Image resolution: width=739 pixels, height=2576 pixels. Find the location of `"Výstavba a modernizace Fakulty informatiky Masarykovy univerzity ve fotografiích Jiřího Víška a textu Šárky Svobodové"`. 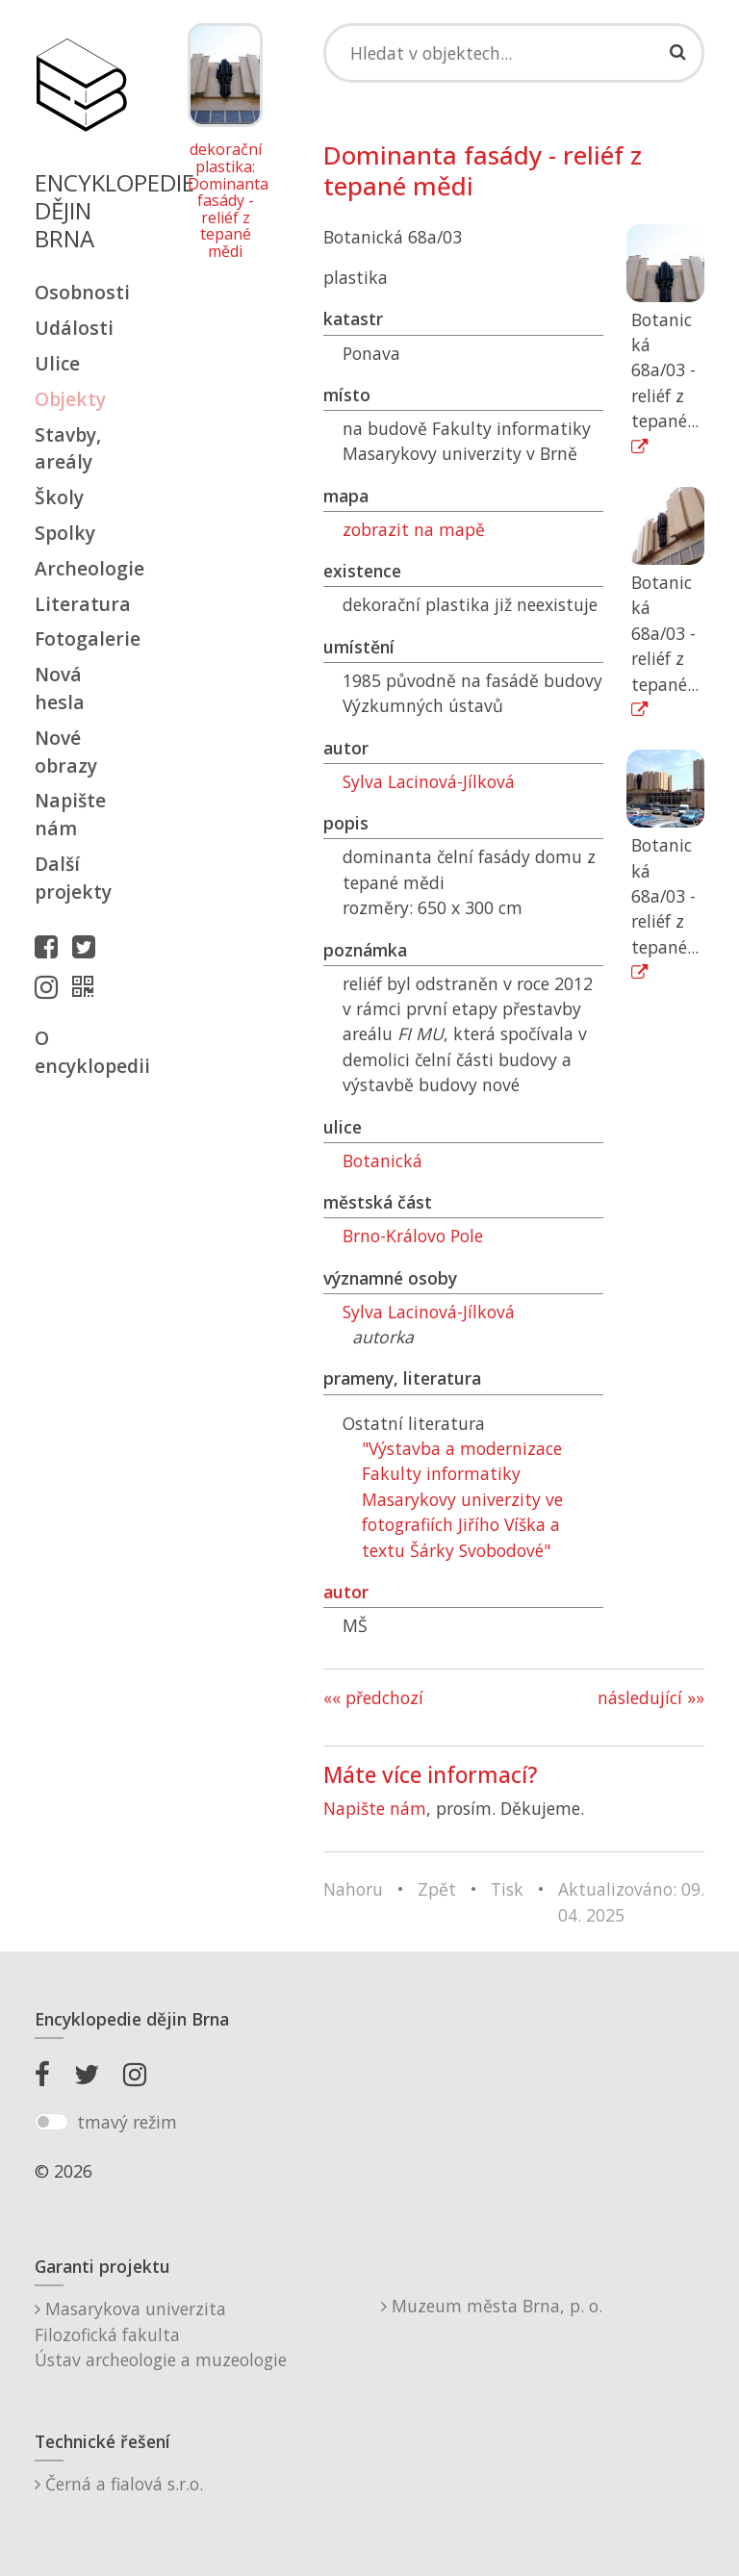

"Výstavba a modernizace Fakulty informatiky Masarykovy univerzity ve fotografiích Jiřího Víška a textu Šárky Svobodové" is located at coordinates (462, 1499).